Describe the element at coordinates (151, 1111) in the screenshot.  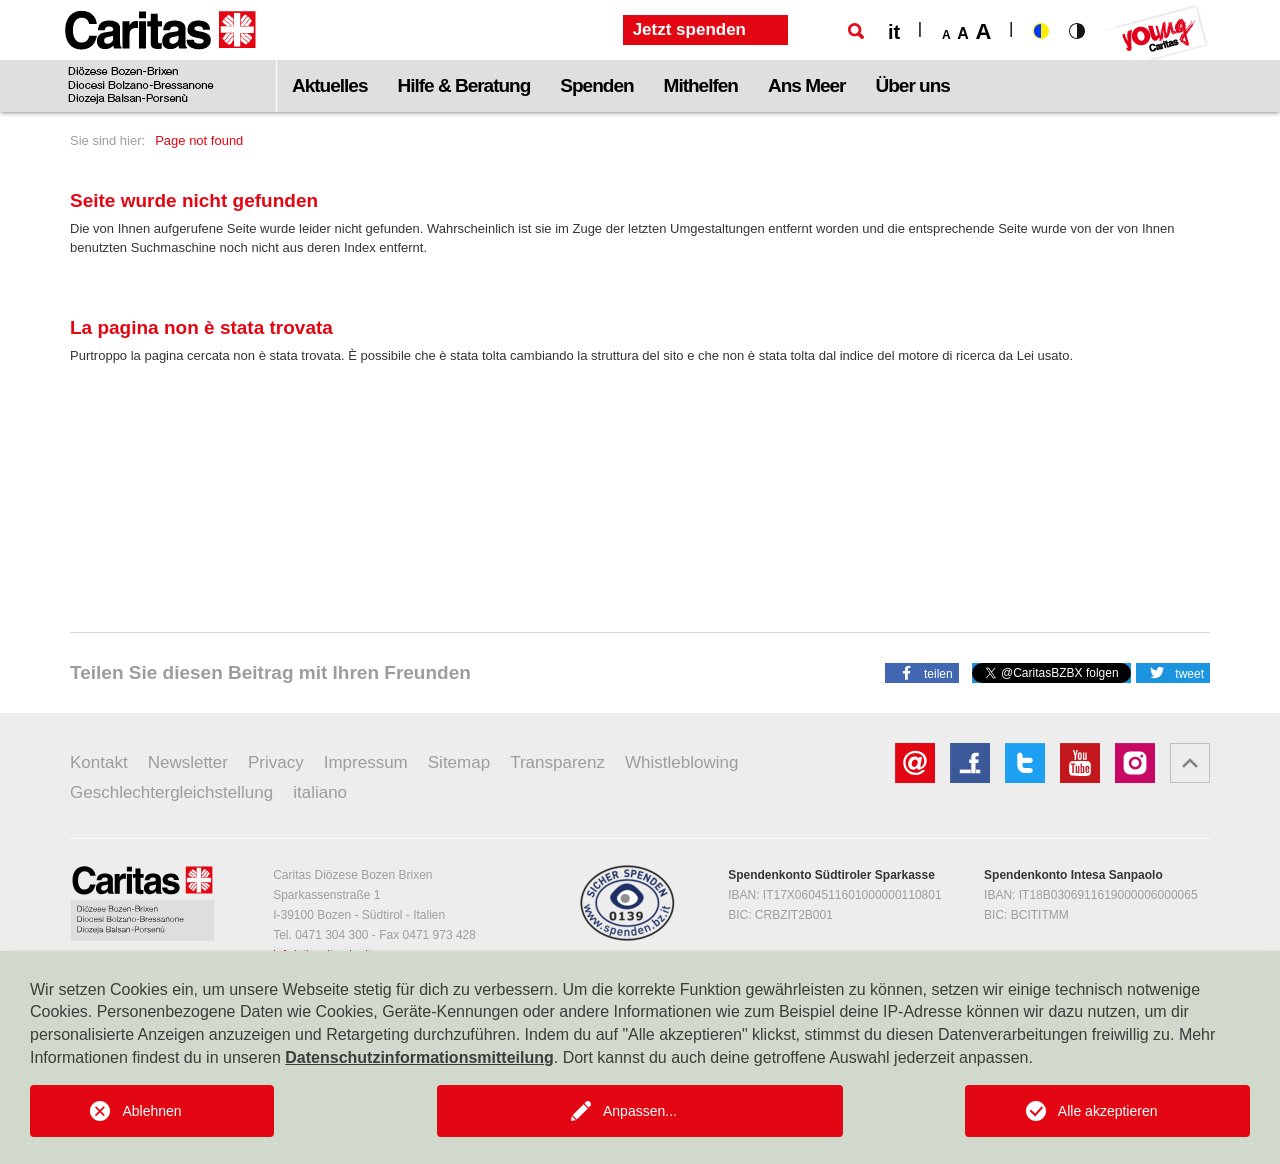
I see `Ablehnen` at that location.